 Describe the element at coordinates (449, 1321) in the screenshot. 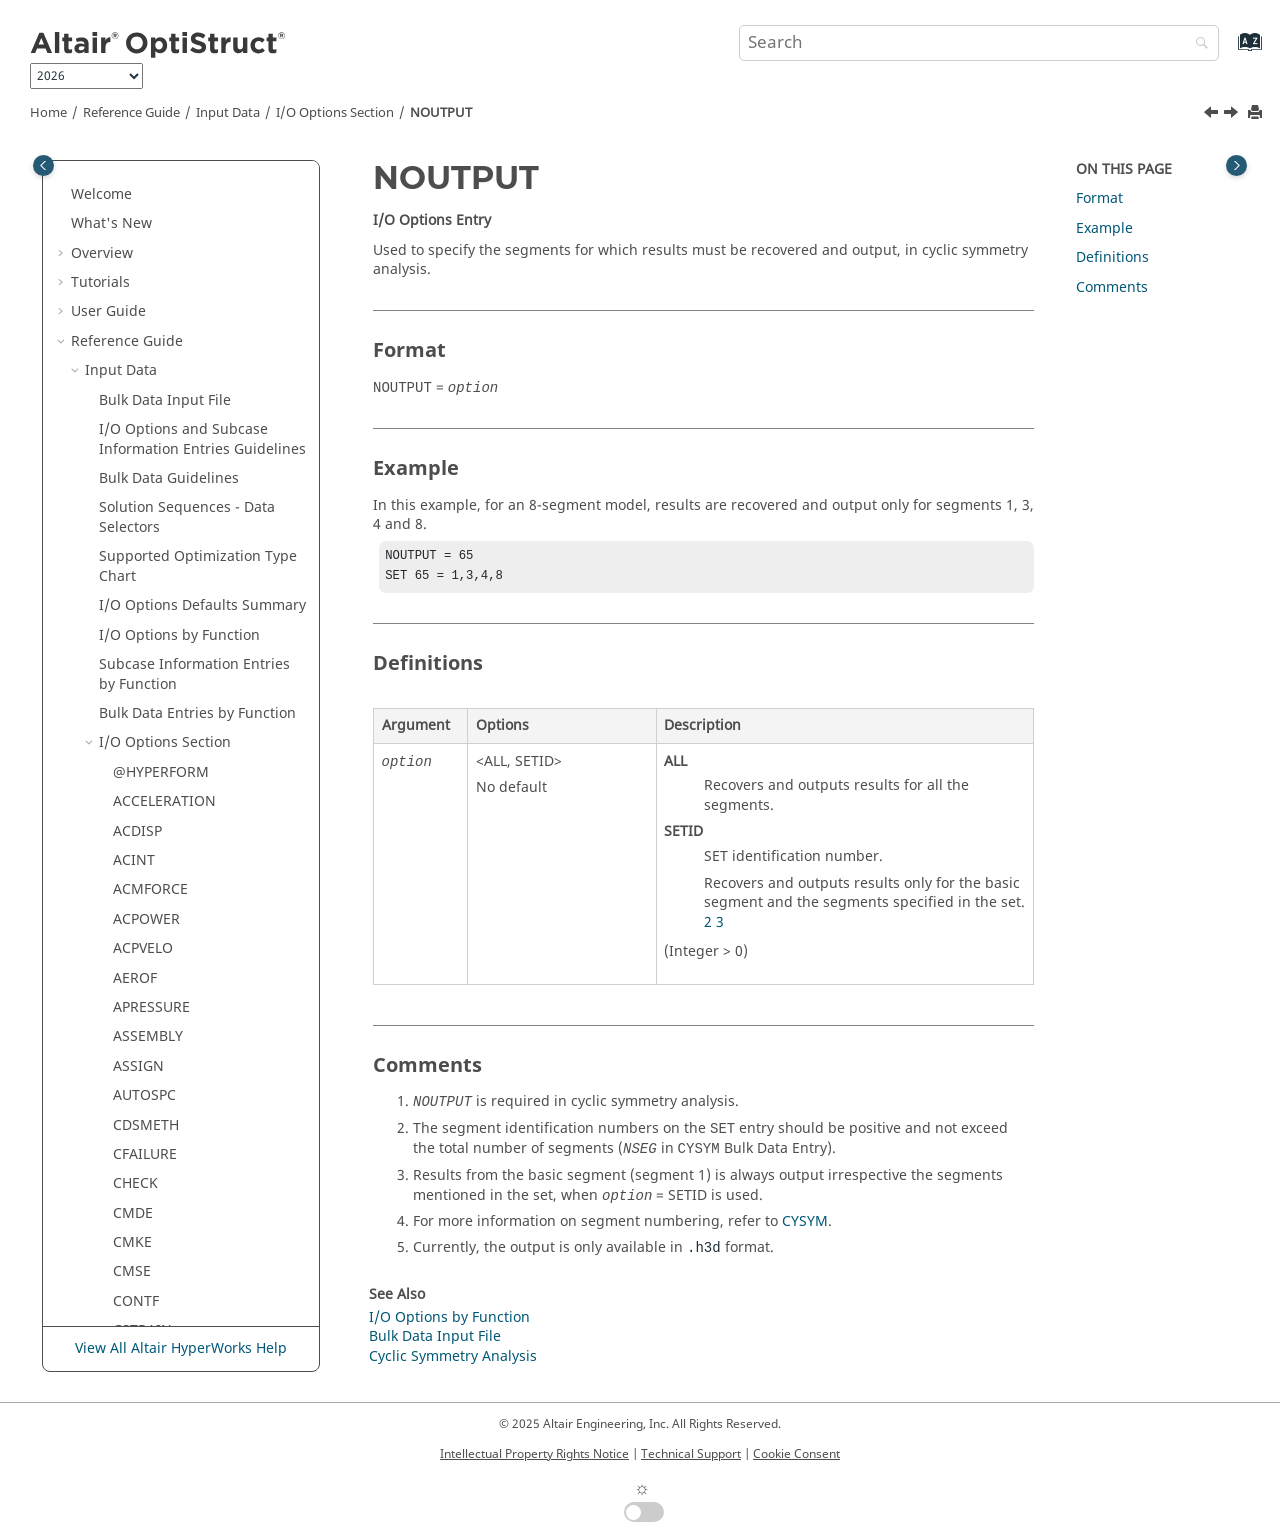

I see `I/O Options by Function` at that location.